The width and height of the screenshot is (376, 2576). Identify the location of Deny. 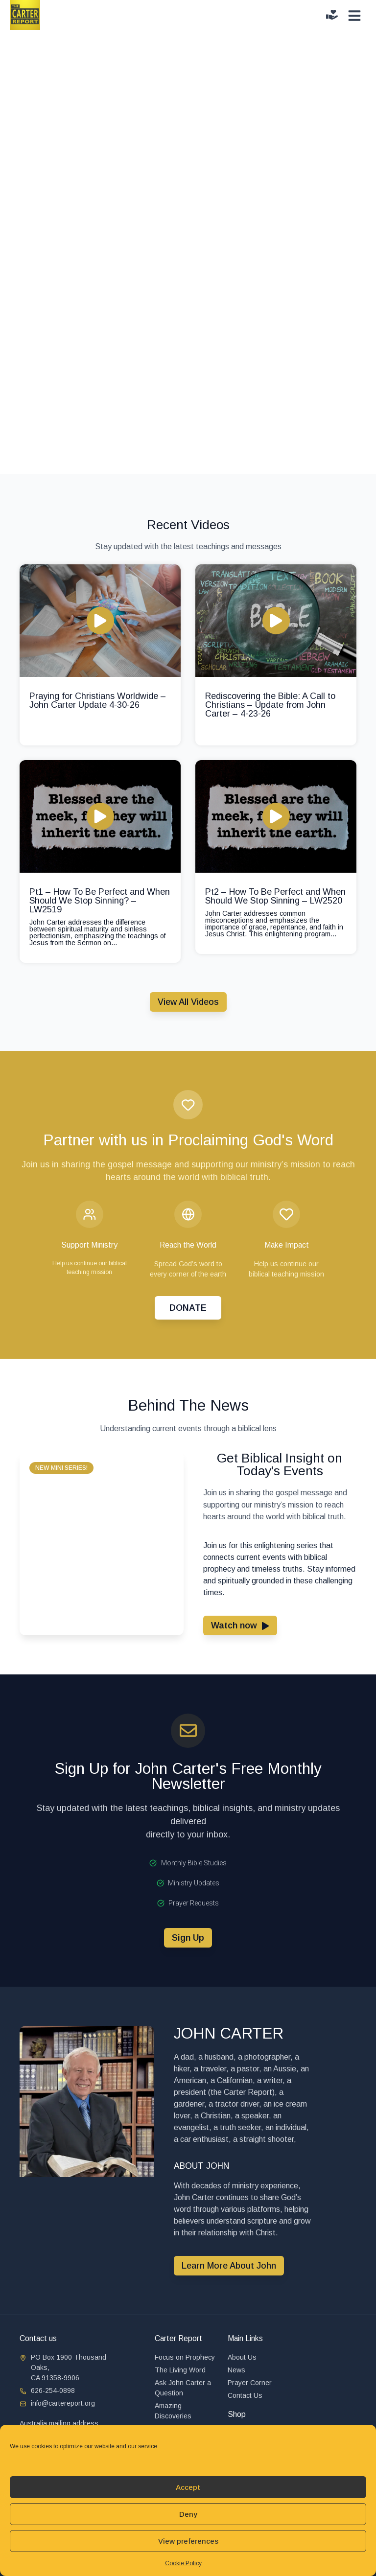
(188, 2514).